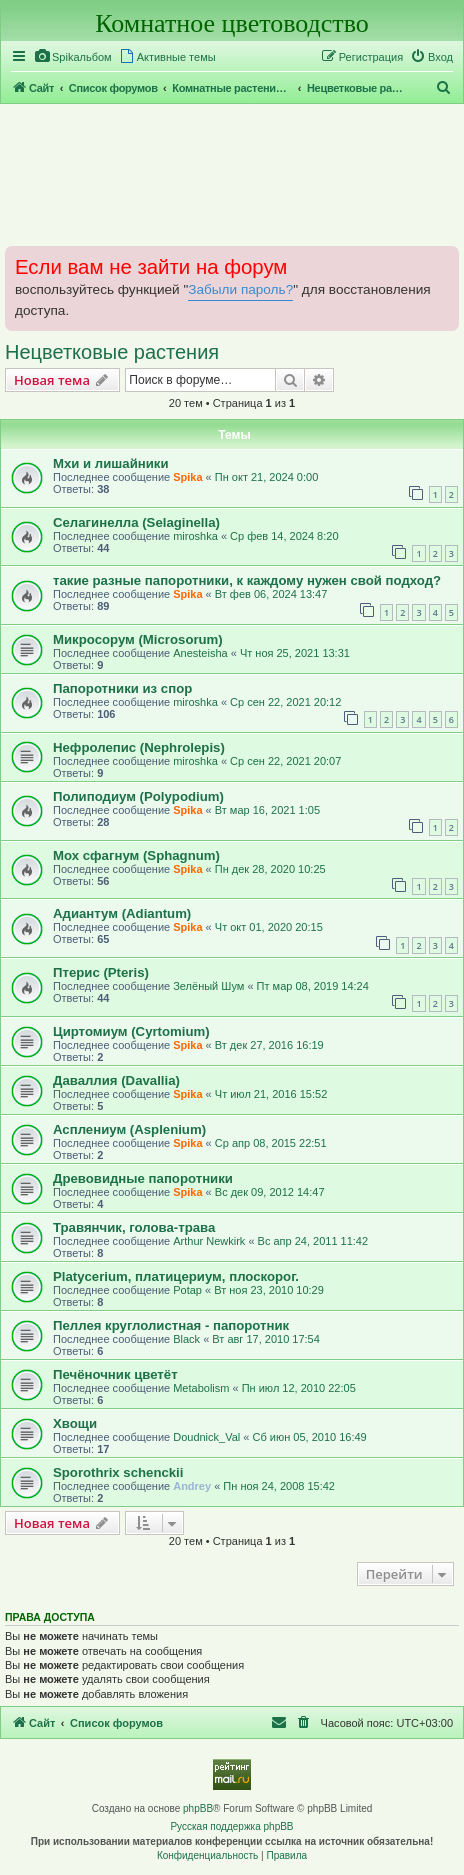 This screenshot has width=464, height=1875. What do you see at coordinates (75, 1423) in the screenshot?
I see `Хвощи` at bounding box center [75, 1423].